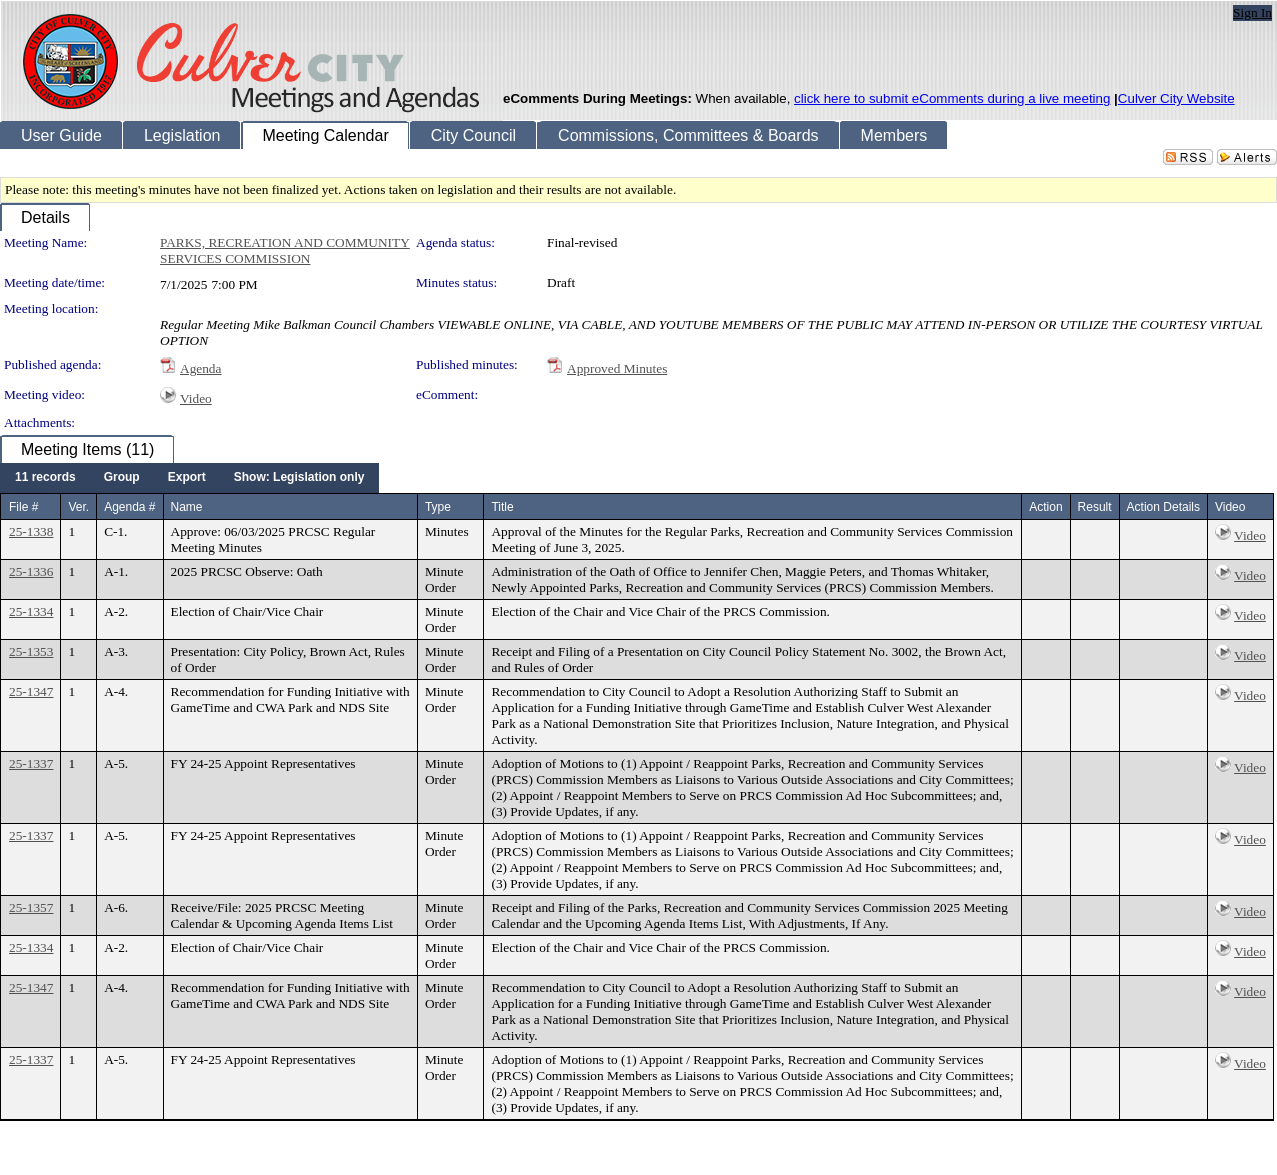 This screenshot has width=1277, height=1175. I want to click on click here to submit eComments during a live meeting, so click(952, 98).